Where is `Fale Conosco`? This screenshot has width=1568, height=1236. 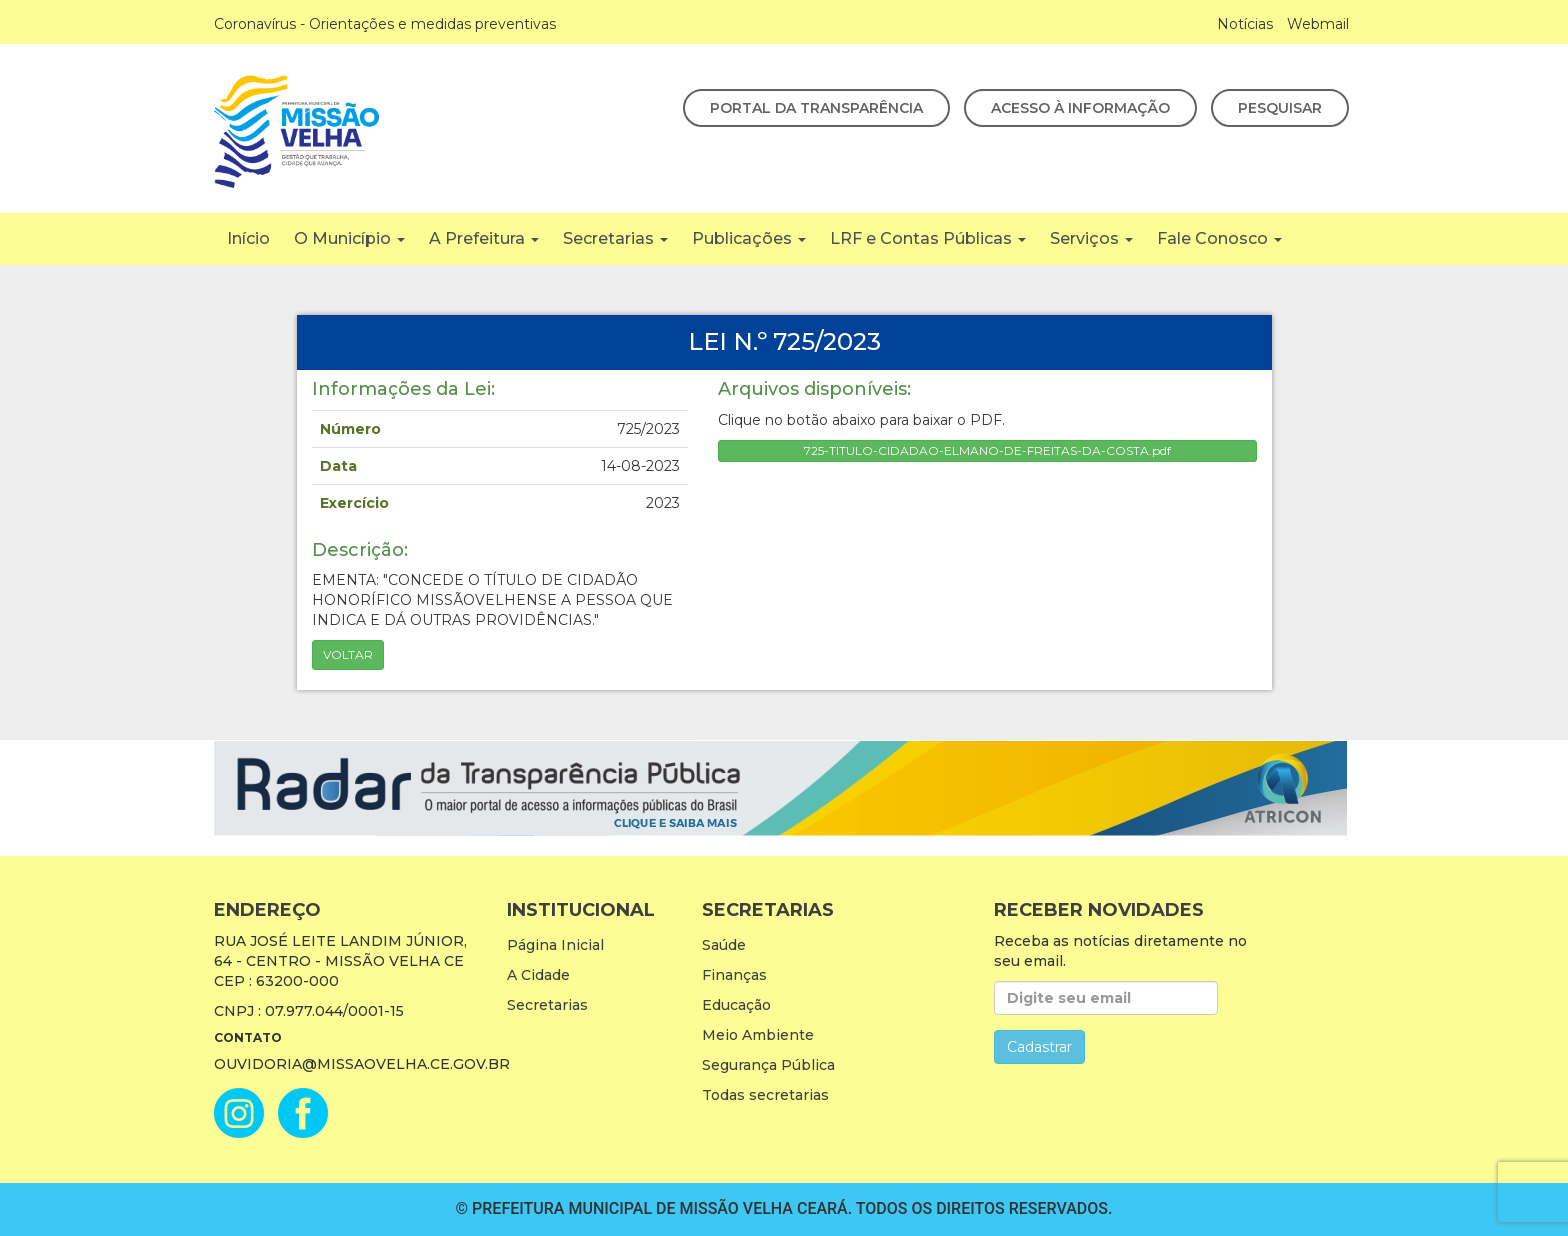 Fale Conosco is located at coordinates (1219, 238).